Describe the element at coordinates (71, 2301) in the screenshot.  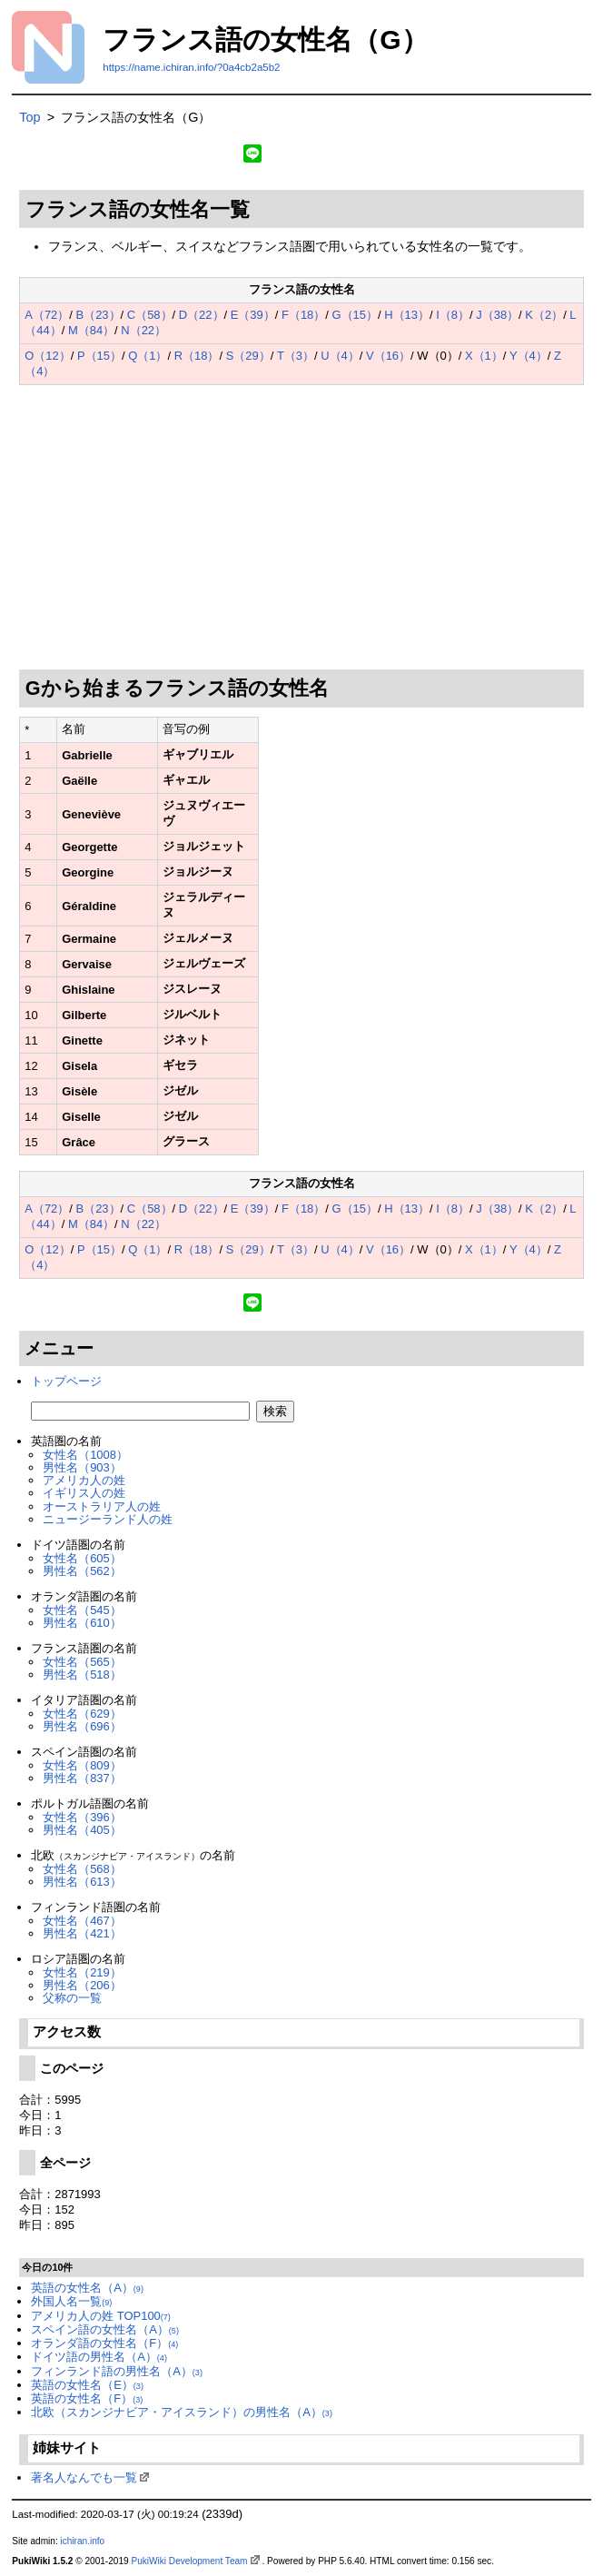
I see `外国人名一覧` at that location.